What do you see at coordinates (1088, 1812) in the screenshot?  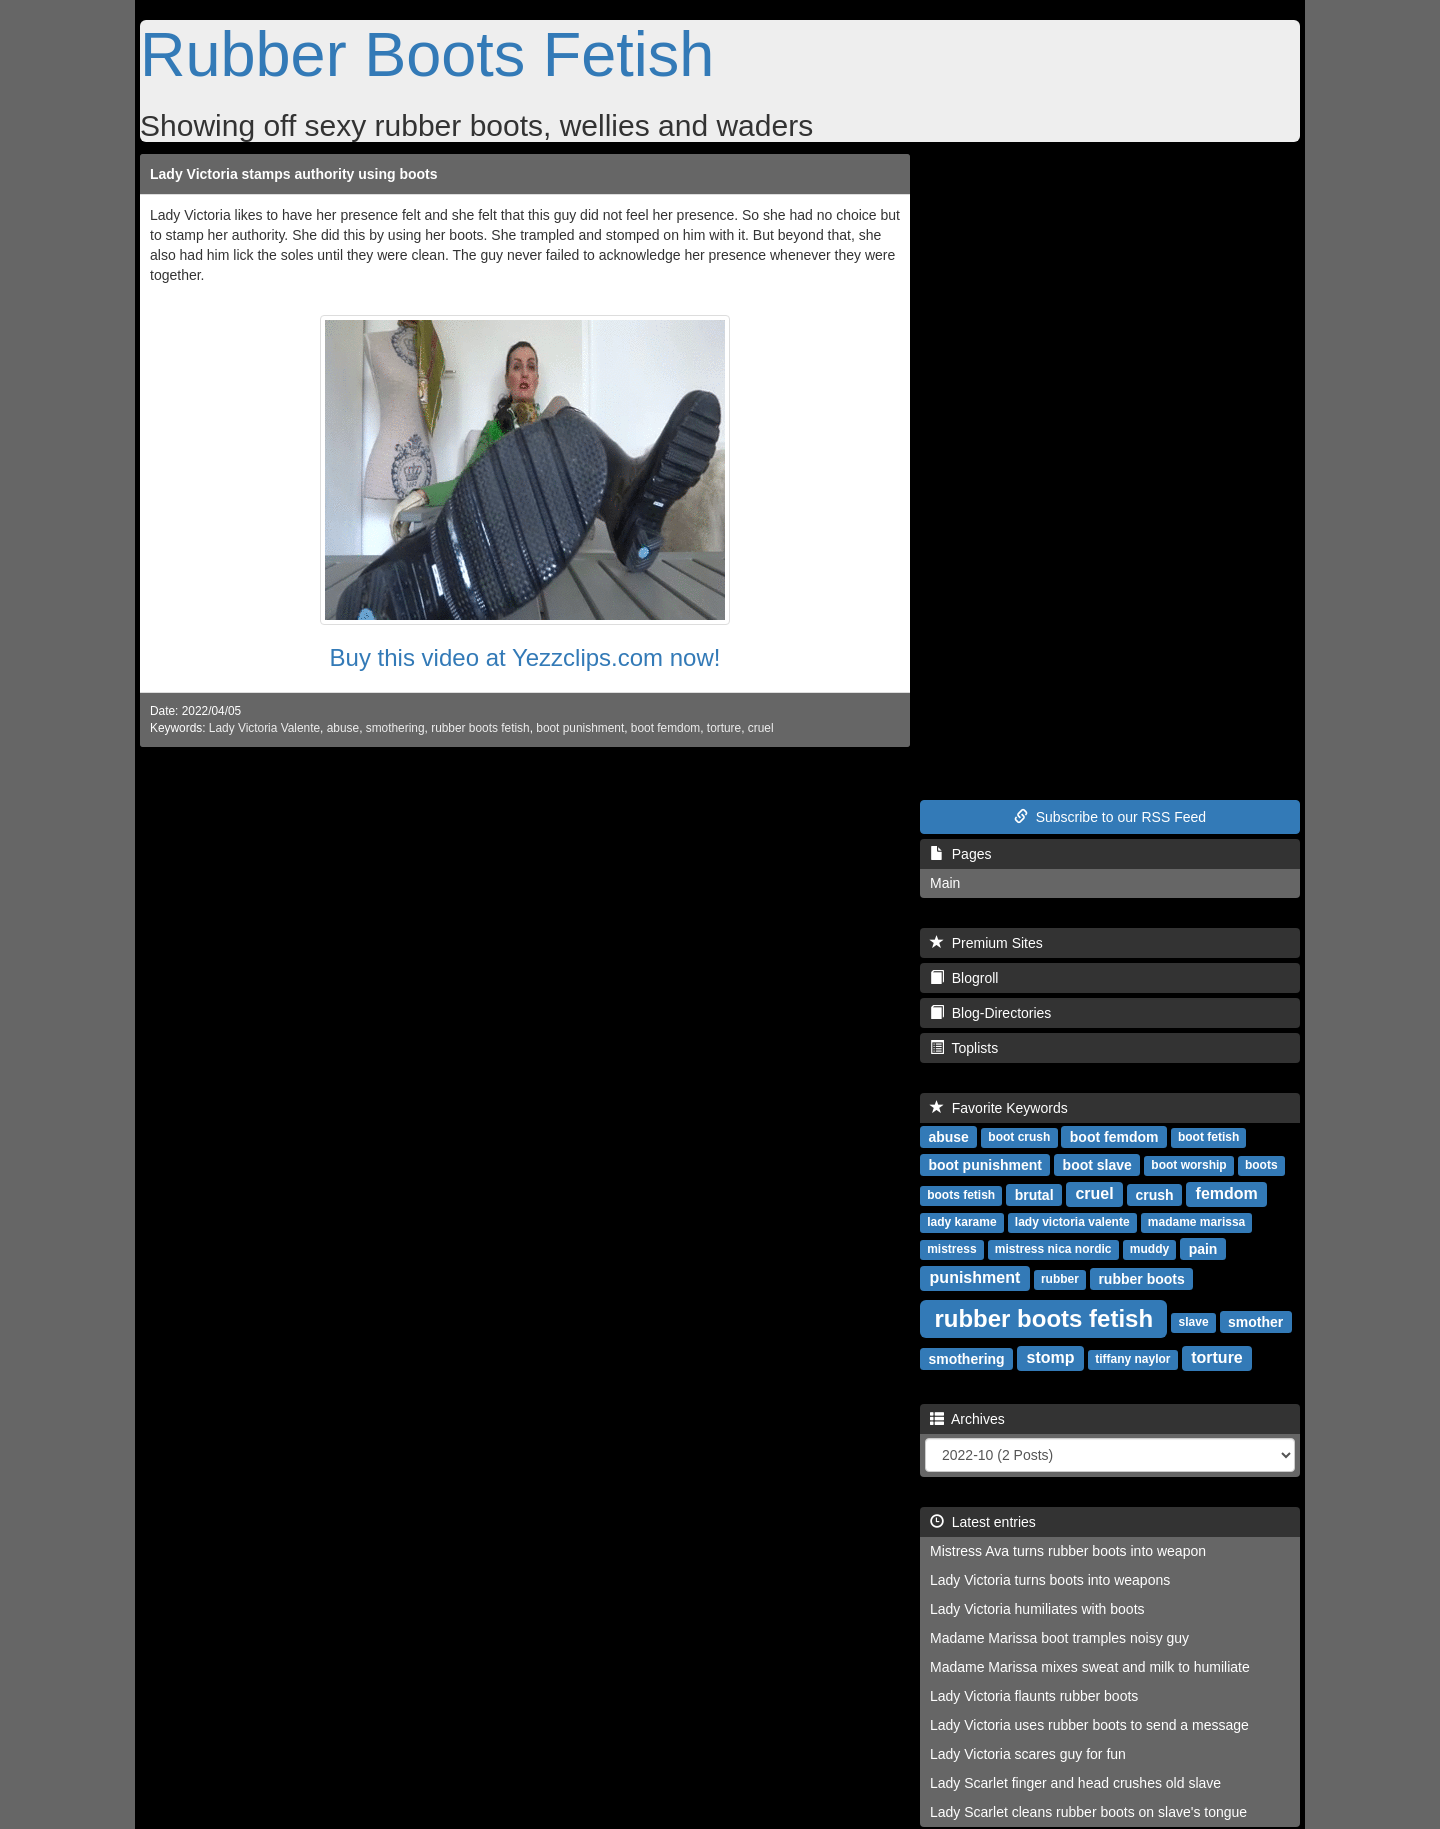 I see `Lady Scarlet cleans rubber boots on slave's tongue` at bounding box center [1088, 1812].